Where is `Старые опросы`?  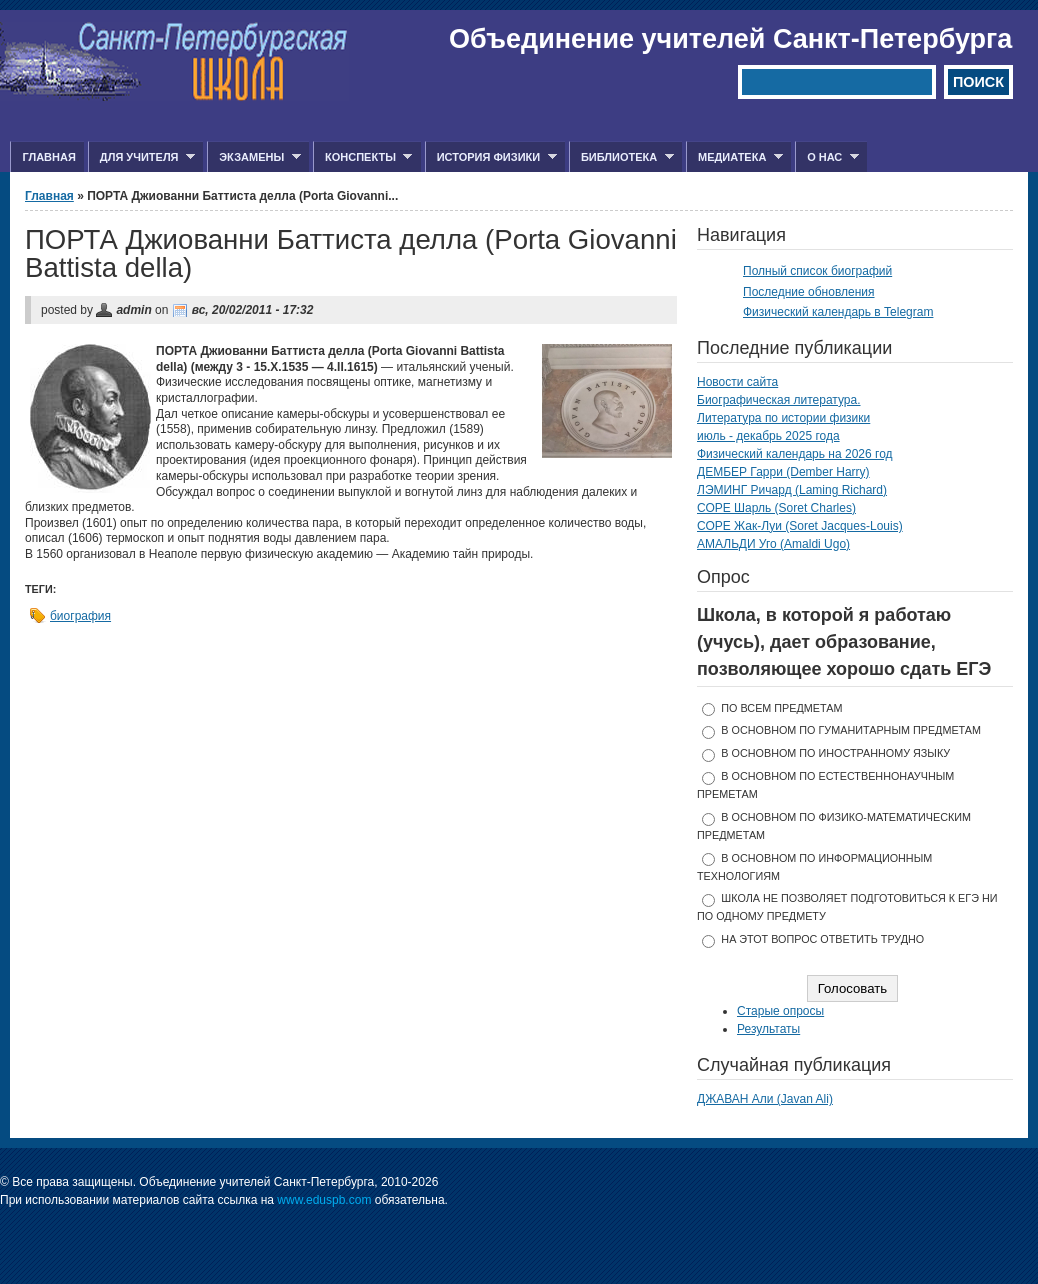
Старые опросы is located at coordinates (780, 1011).